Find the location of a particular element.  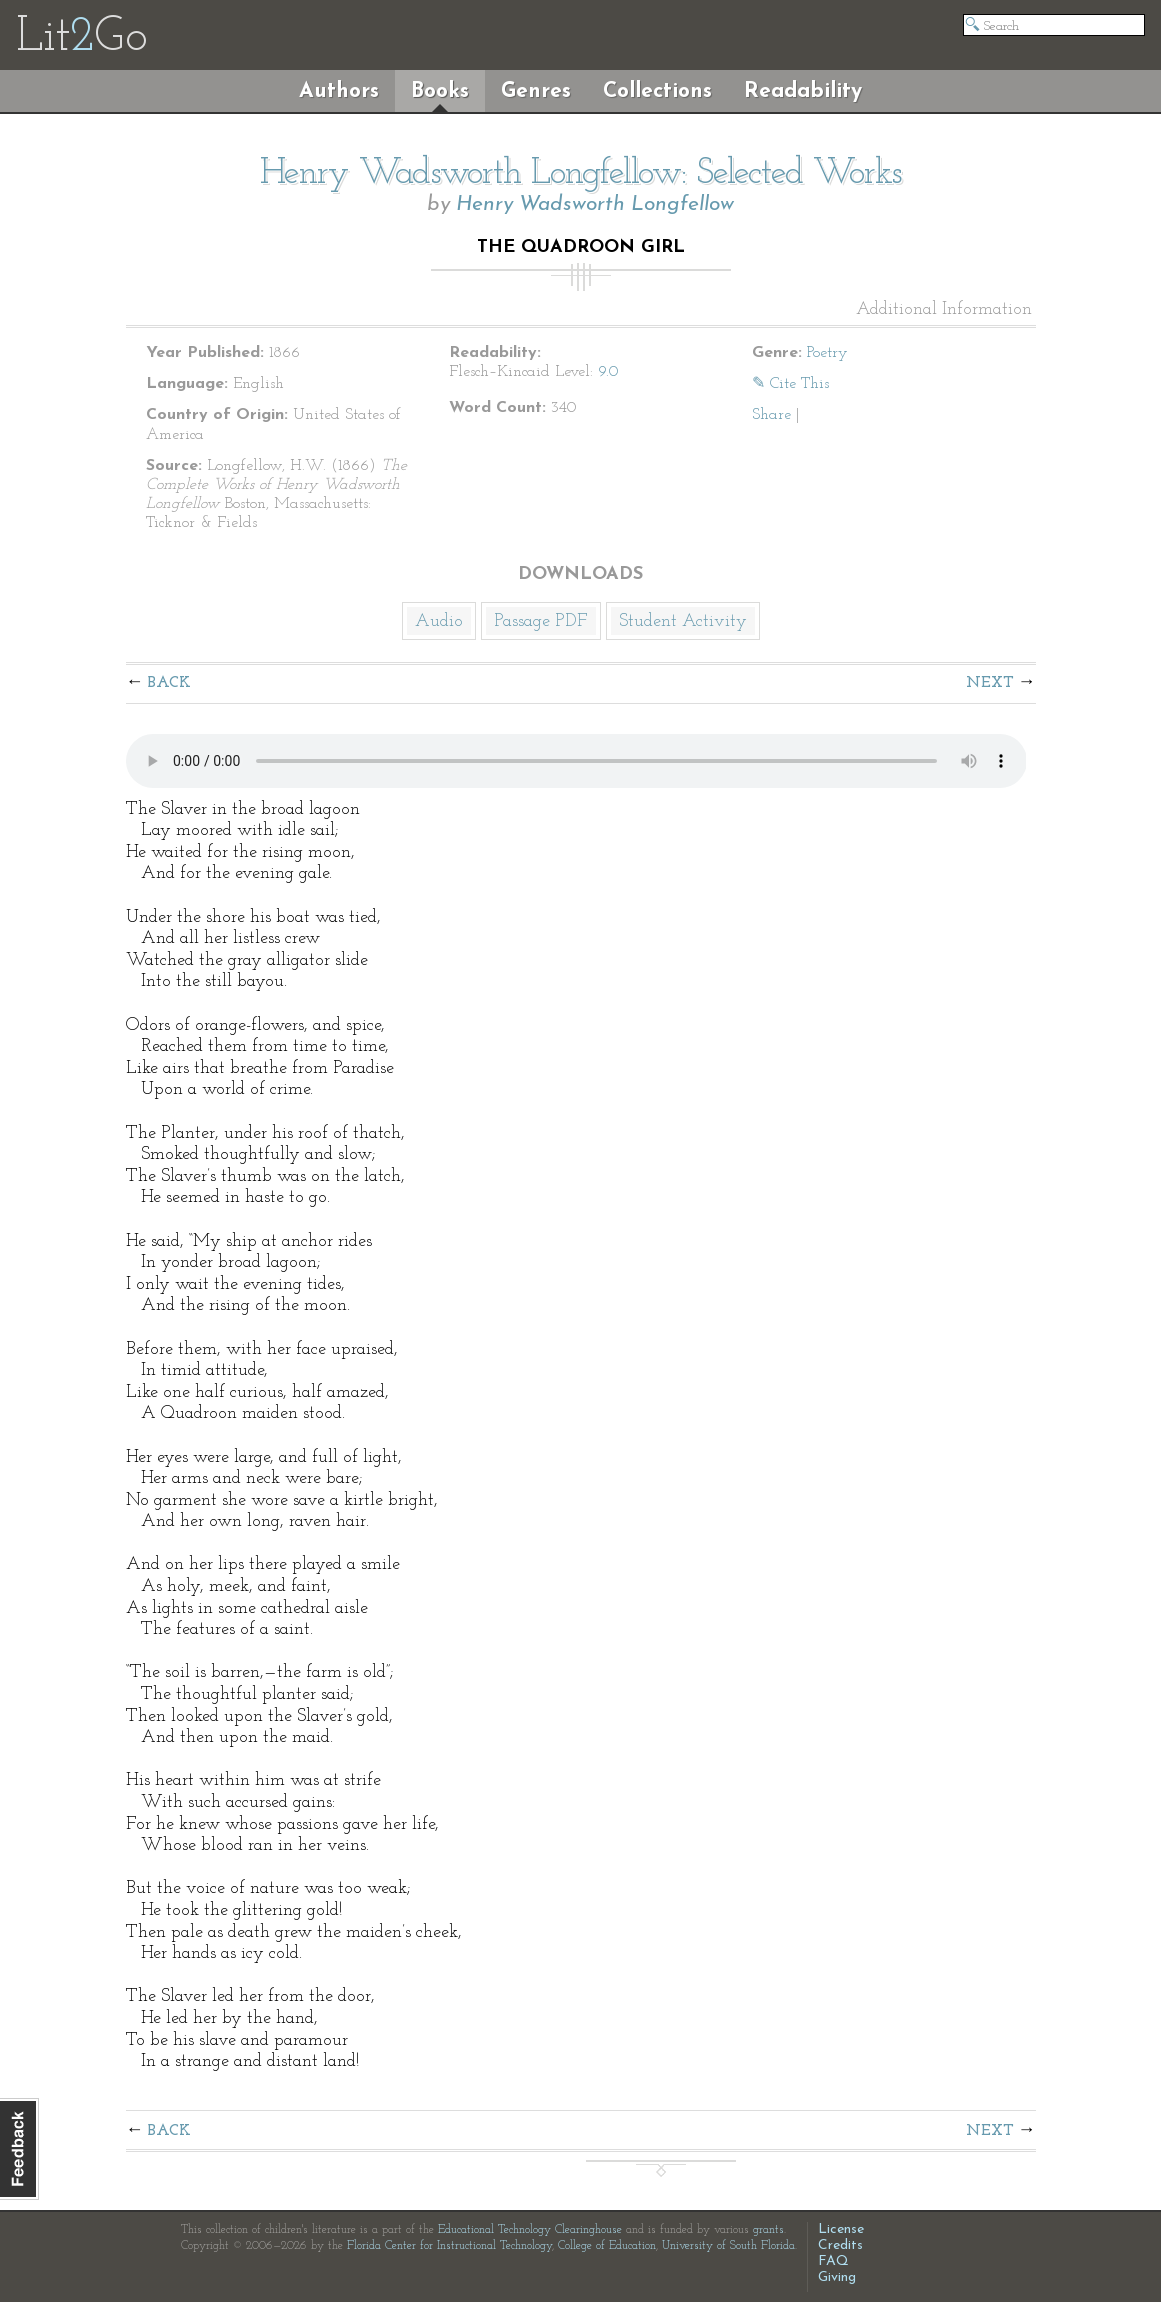

LitGo is located at coordinates (81, 38).